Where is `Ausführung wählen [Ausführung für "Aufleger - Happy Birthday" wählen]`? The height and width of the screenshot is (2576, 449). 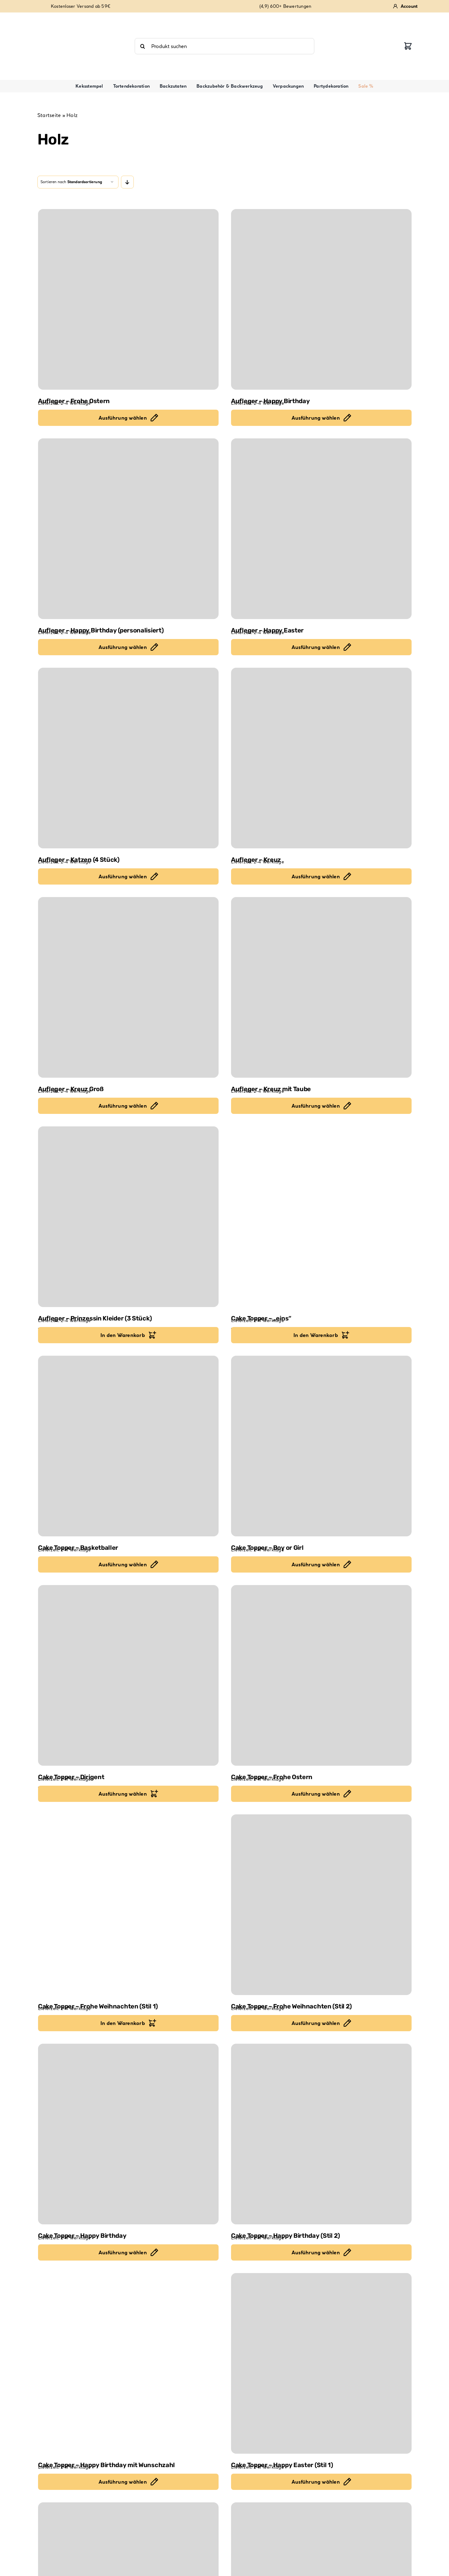 Ausführung wählen [Ausführung für "Aufleger - Happy Birthday" wählen] is located at coordinates (316, 418).